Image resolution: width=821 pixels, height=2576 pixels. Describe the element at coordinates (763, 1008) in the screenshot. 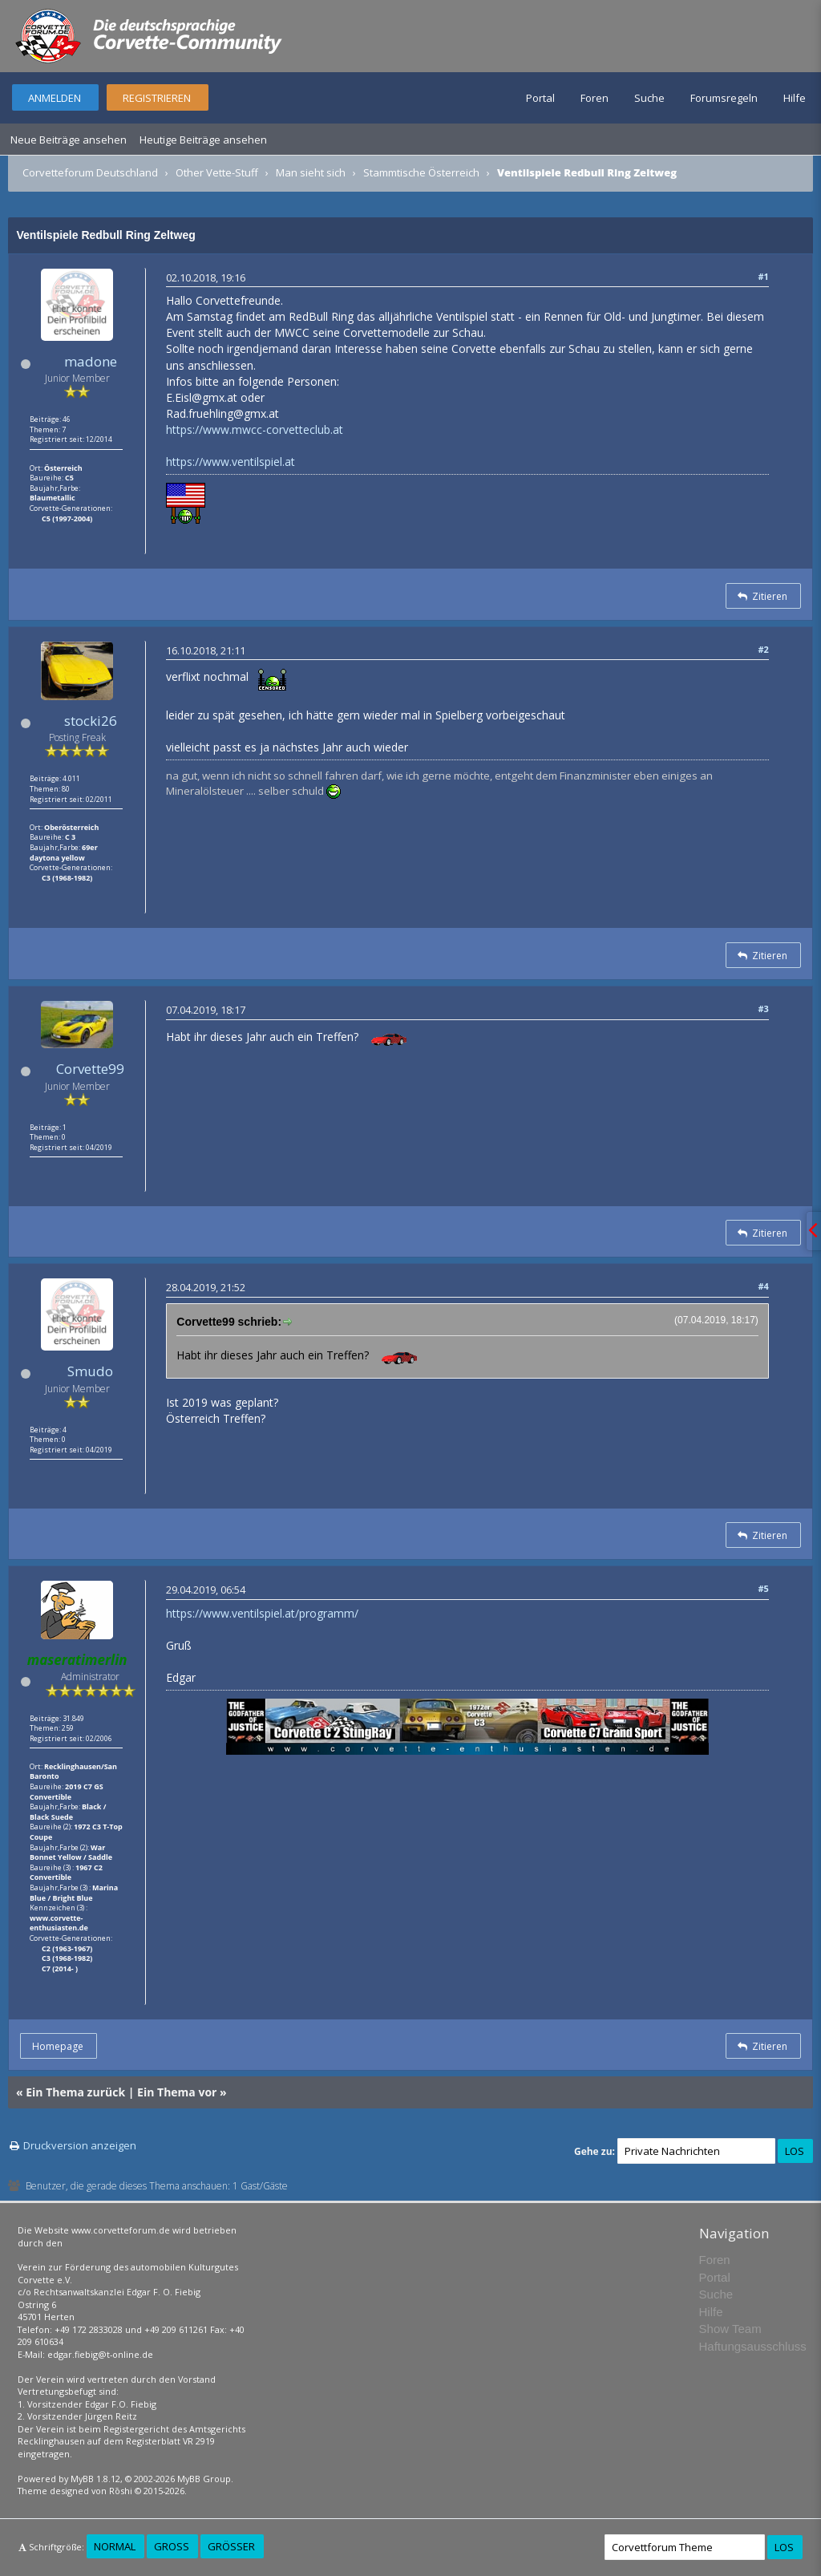

I see `#3` at that location.